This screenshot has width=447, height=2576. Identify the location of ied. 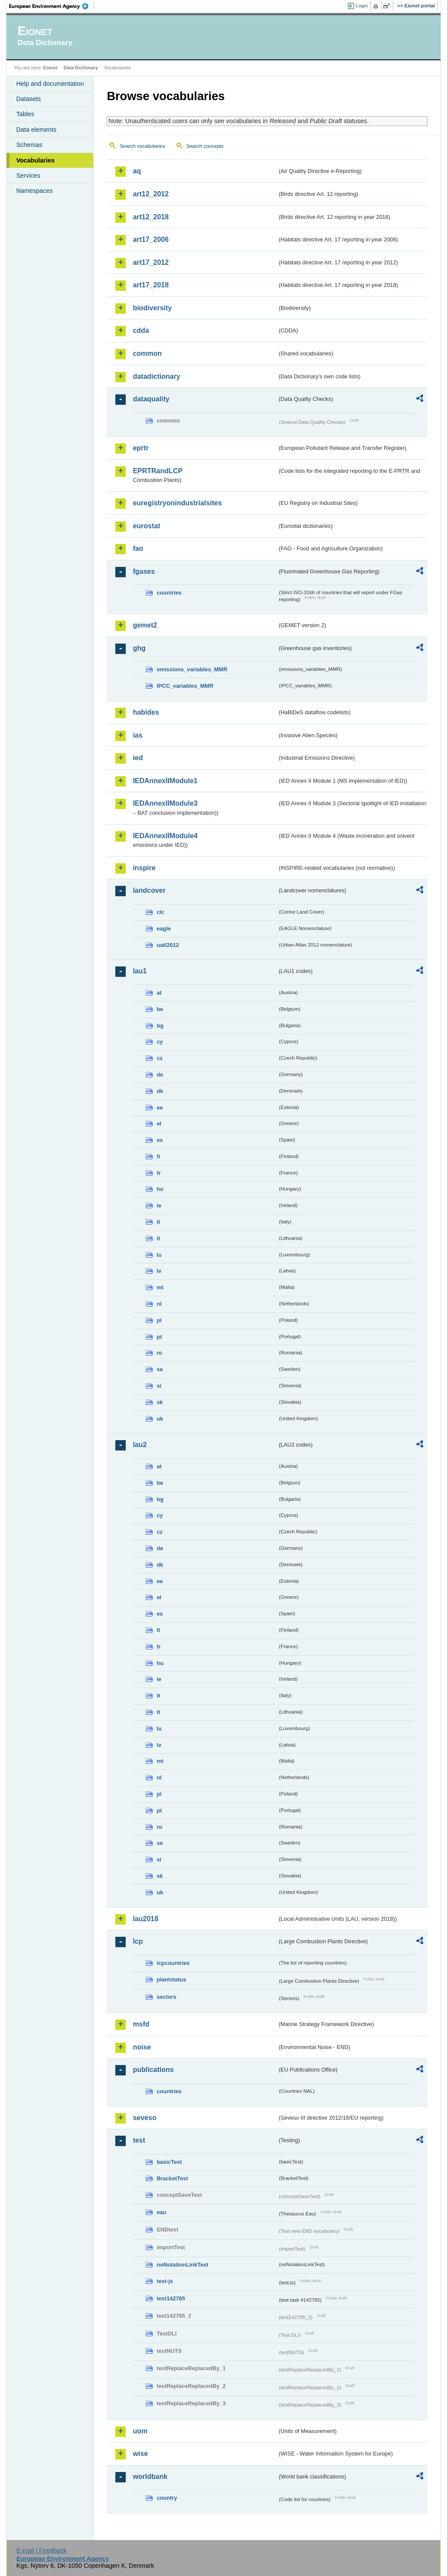
(138, 757).